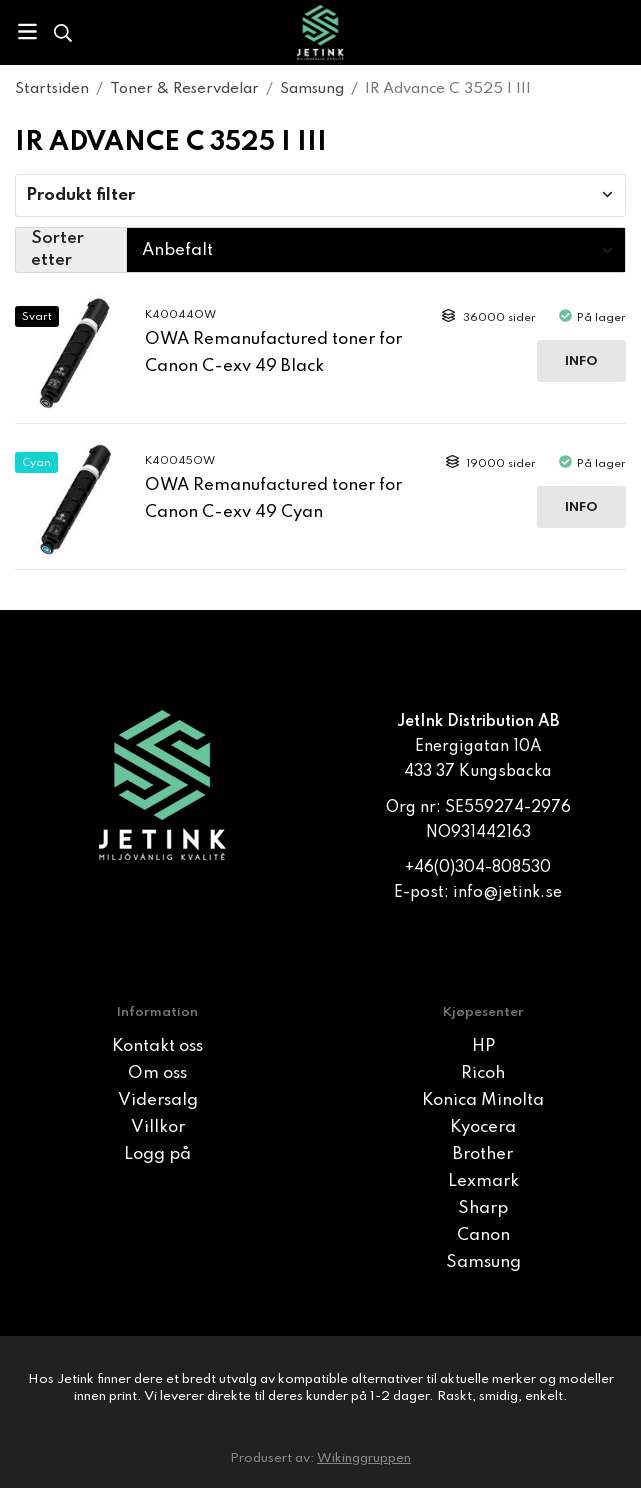 This screenshot has width=641, height=1488. What do you see at coordinates (157, 1154) in the screenshot?
I see `Logg på` at bounding box center [157, 1154].